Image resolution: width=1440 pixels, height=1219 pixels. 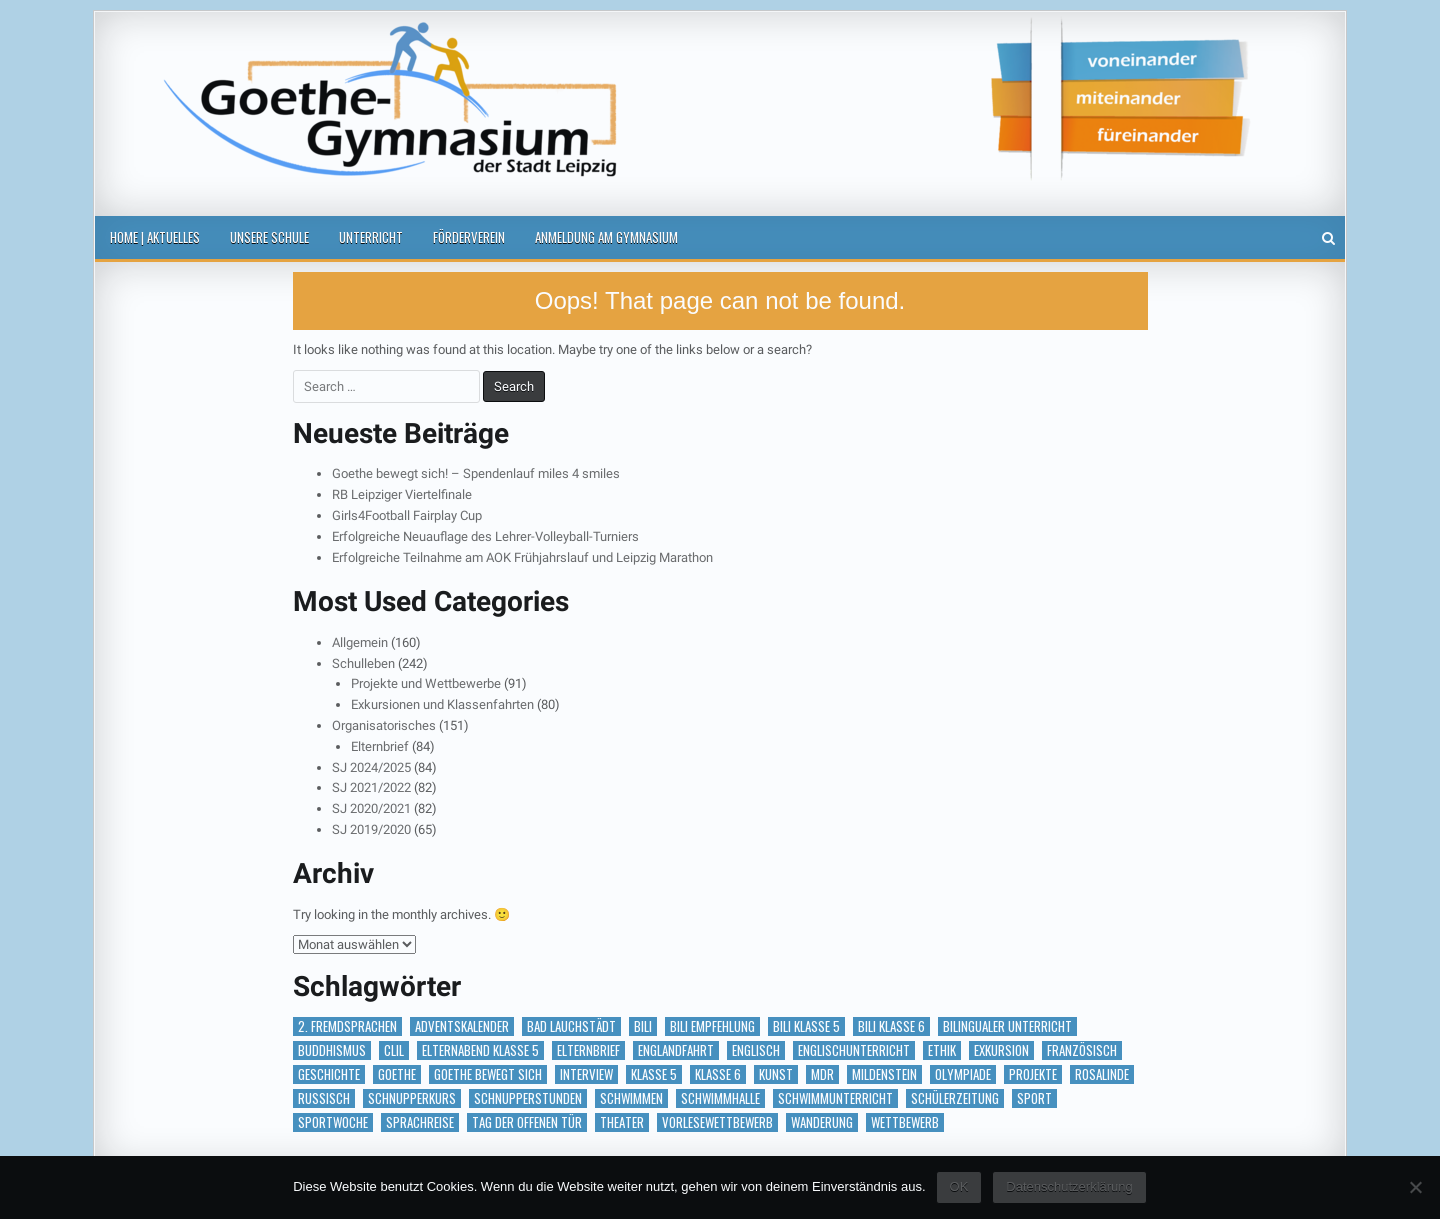 What do you see at coordinates (527, 1122) in the screenshot?
I see `Tag der offenen Tür [Tag der offenen Tür (2 Einträge)]` at bounding box center [527, 1122].